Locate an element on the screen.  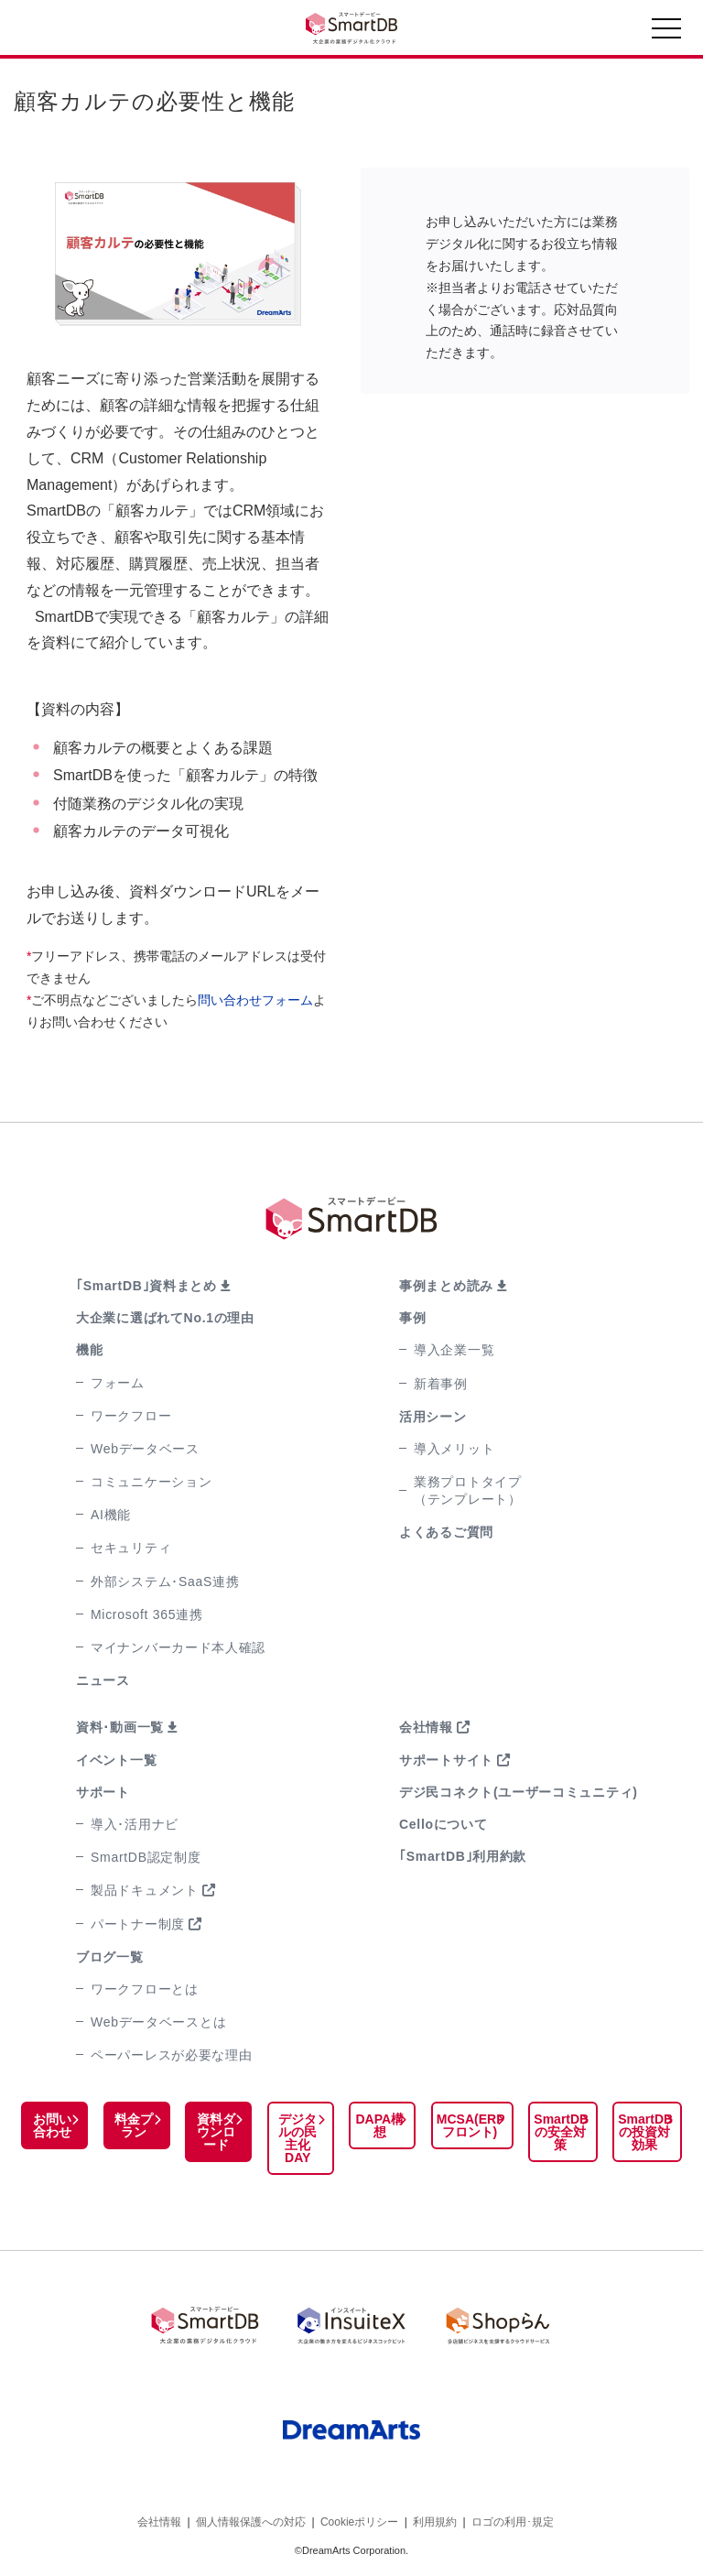
よくあるご質問 is located at coordinates (446, 1532).